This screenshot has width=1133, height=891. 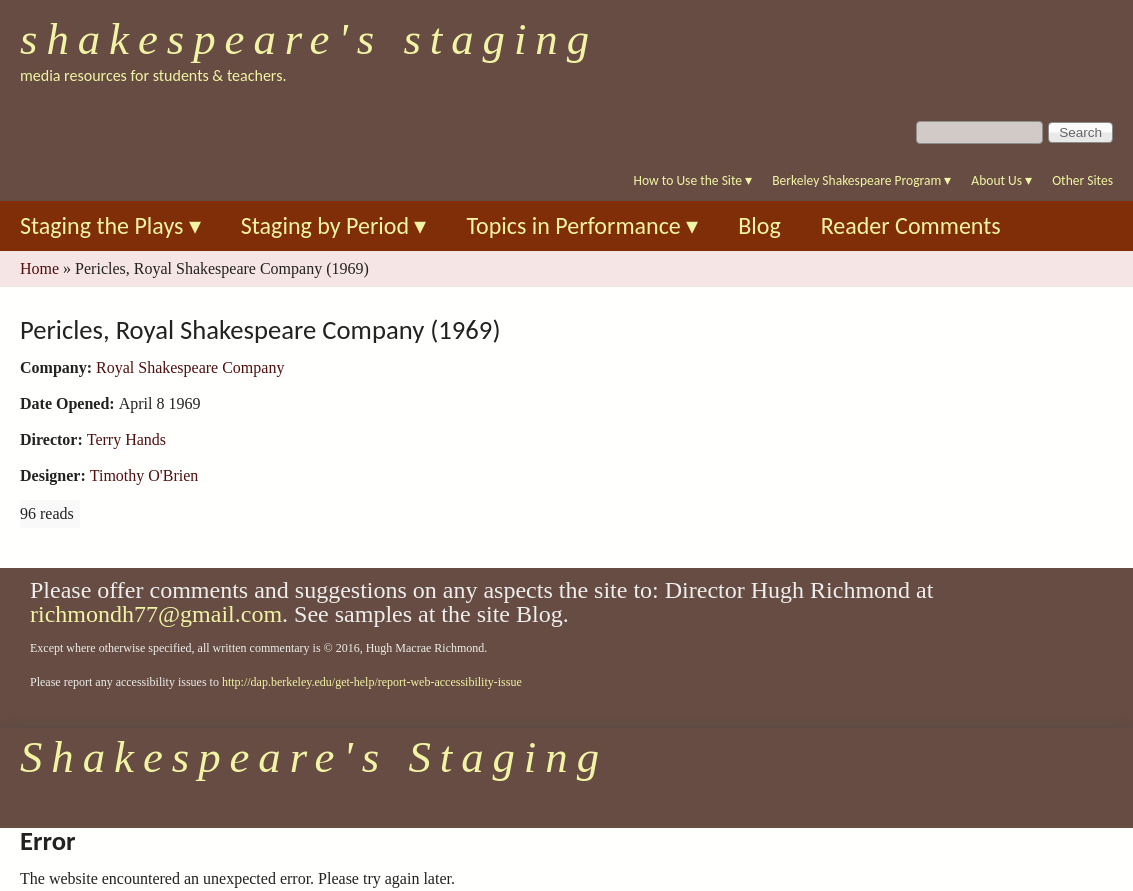 What do you see at coordinates (156, 614) in the screenshot?
I see `richmondh77@gmail.com` at bounding box center [156, 614].